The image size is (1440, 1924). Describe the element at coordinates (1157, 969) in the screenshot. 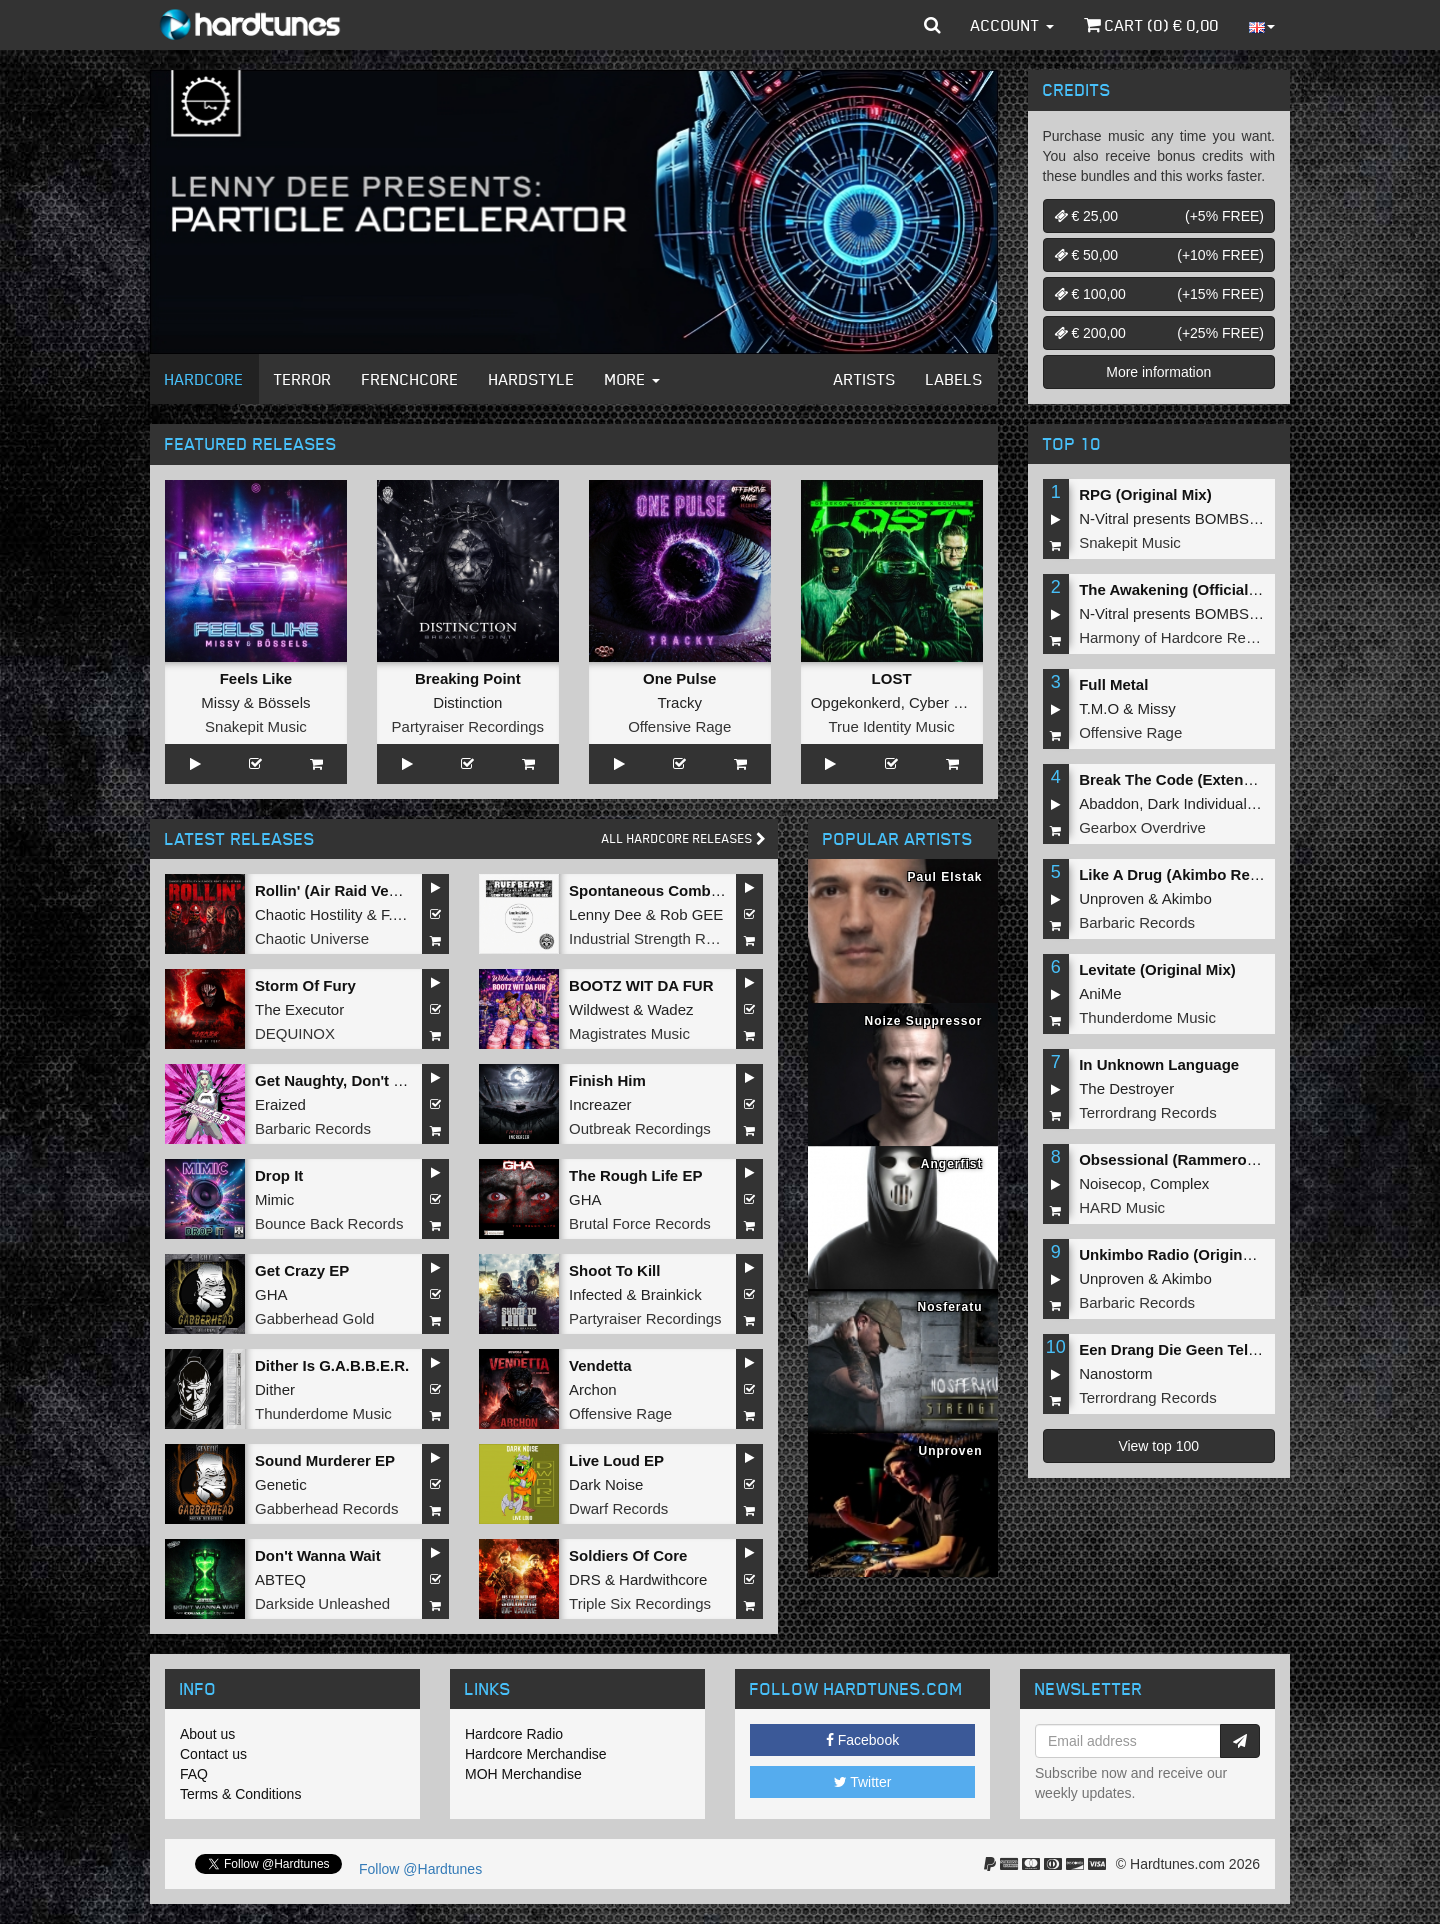

I see `Levitate (Original Mix)` at that location.